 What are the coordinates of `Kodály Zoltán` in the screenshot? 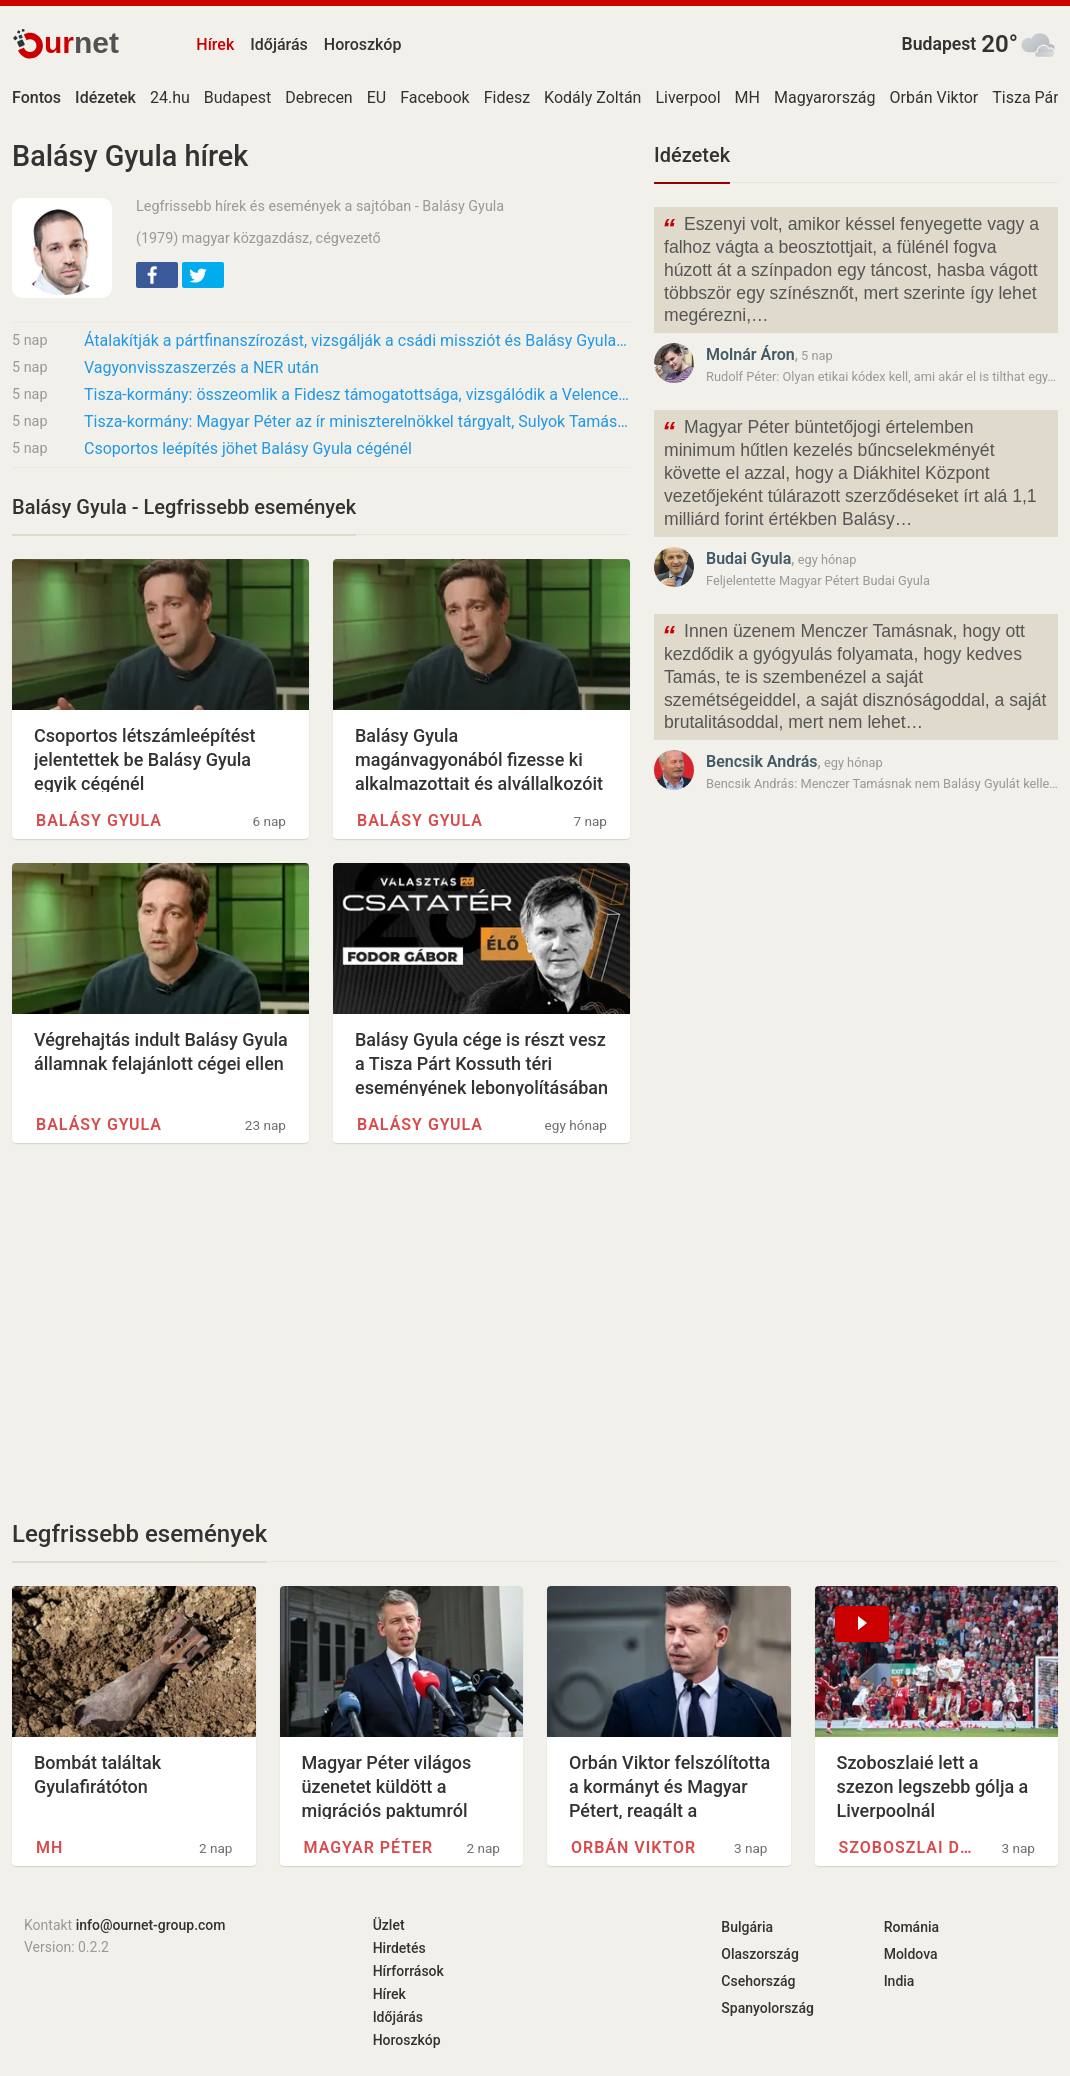 It's located at (592, 97).